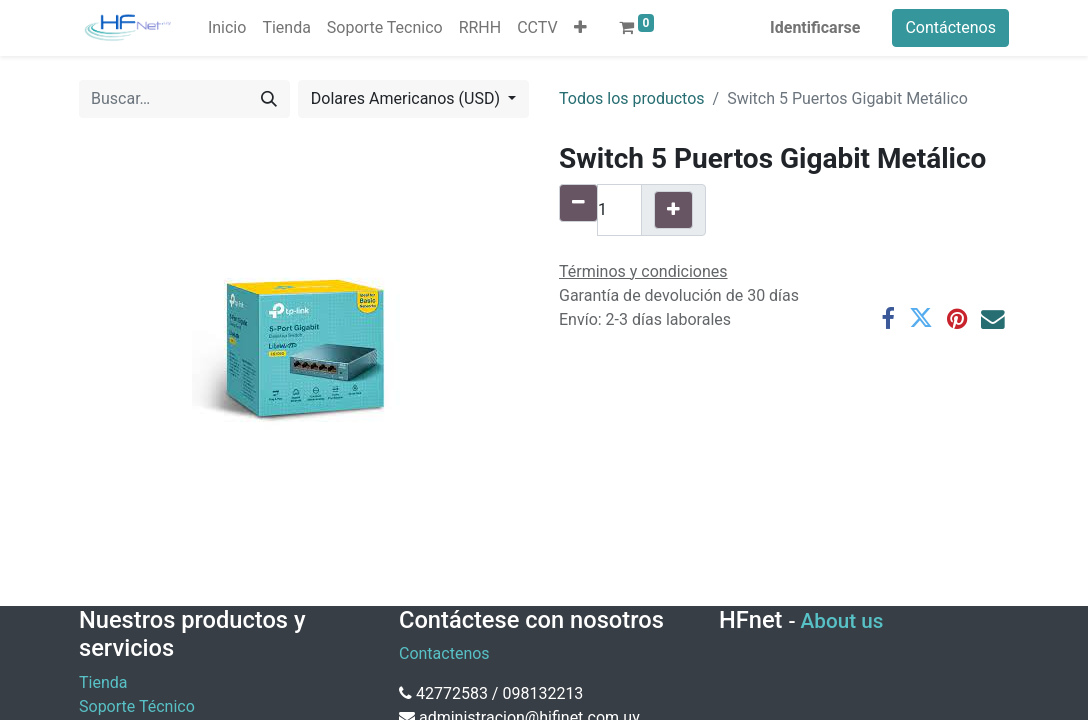 This screenshot has height=720, width=1088. What do you see at coordinates (407, 98) in the screenshot?
I see `Dolares Americanos (USD) [button]` at bounding box center [407, 98].